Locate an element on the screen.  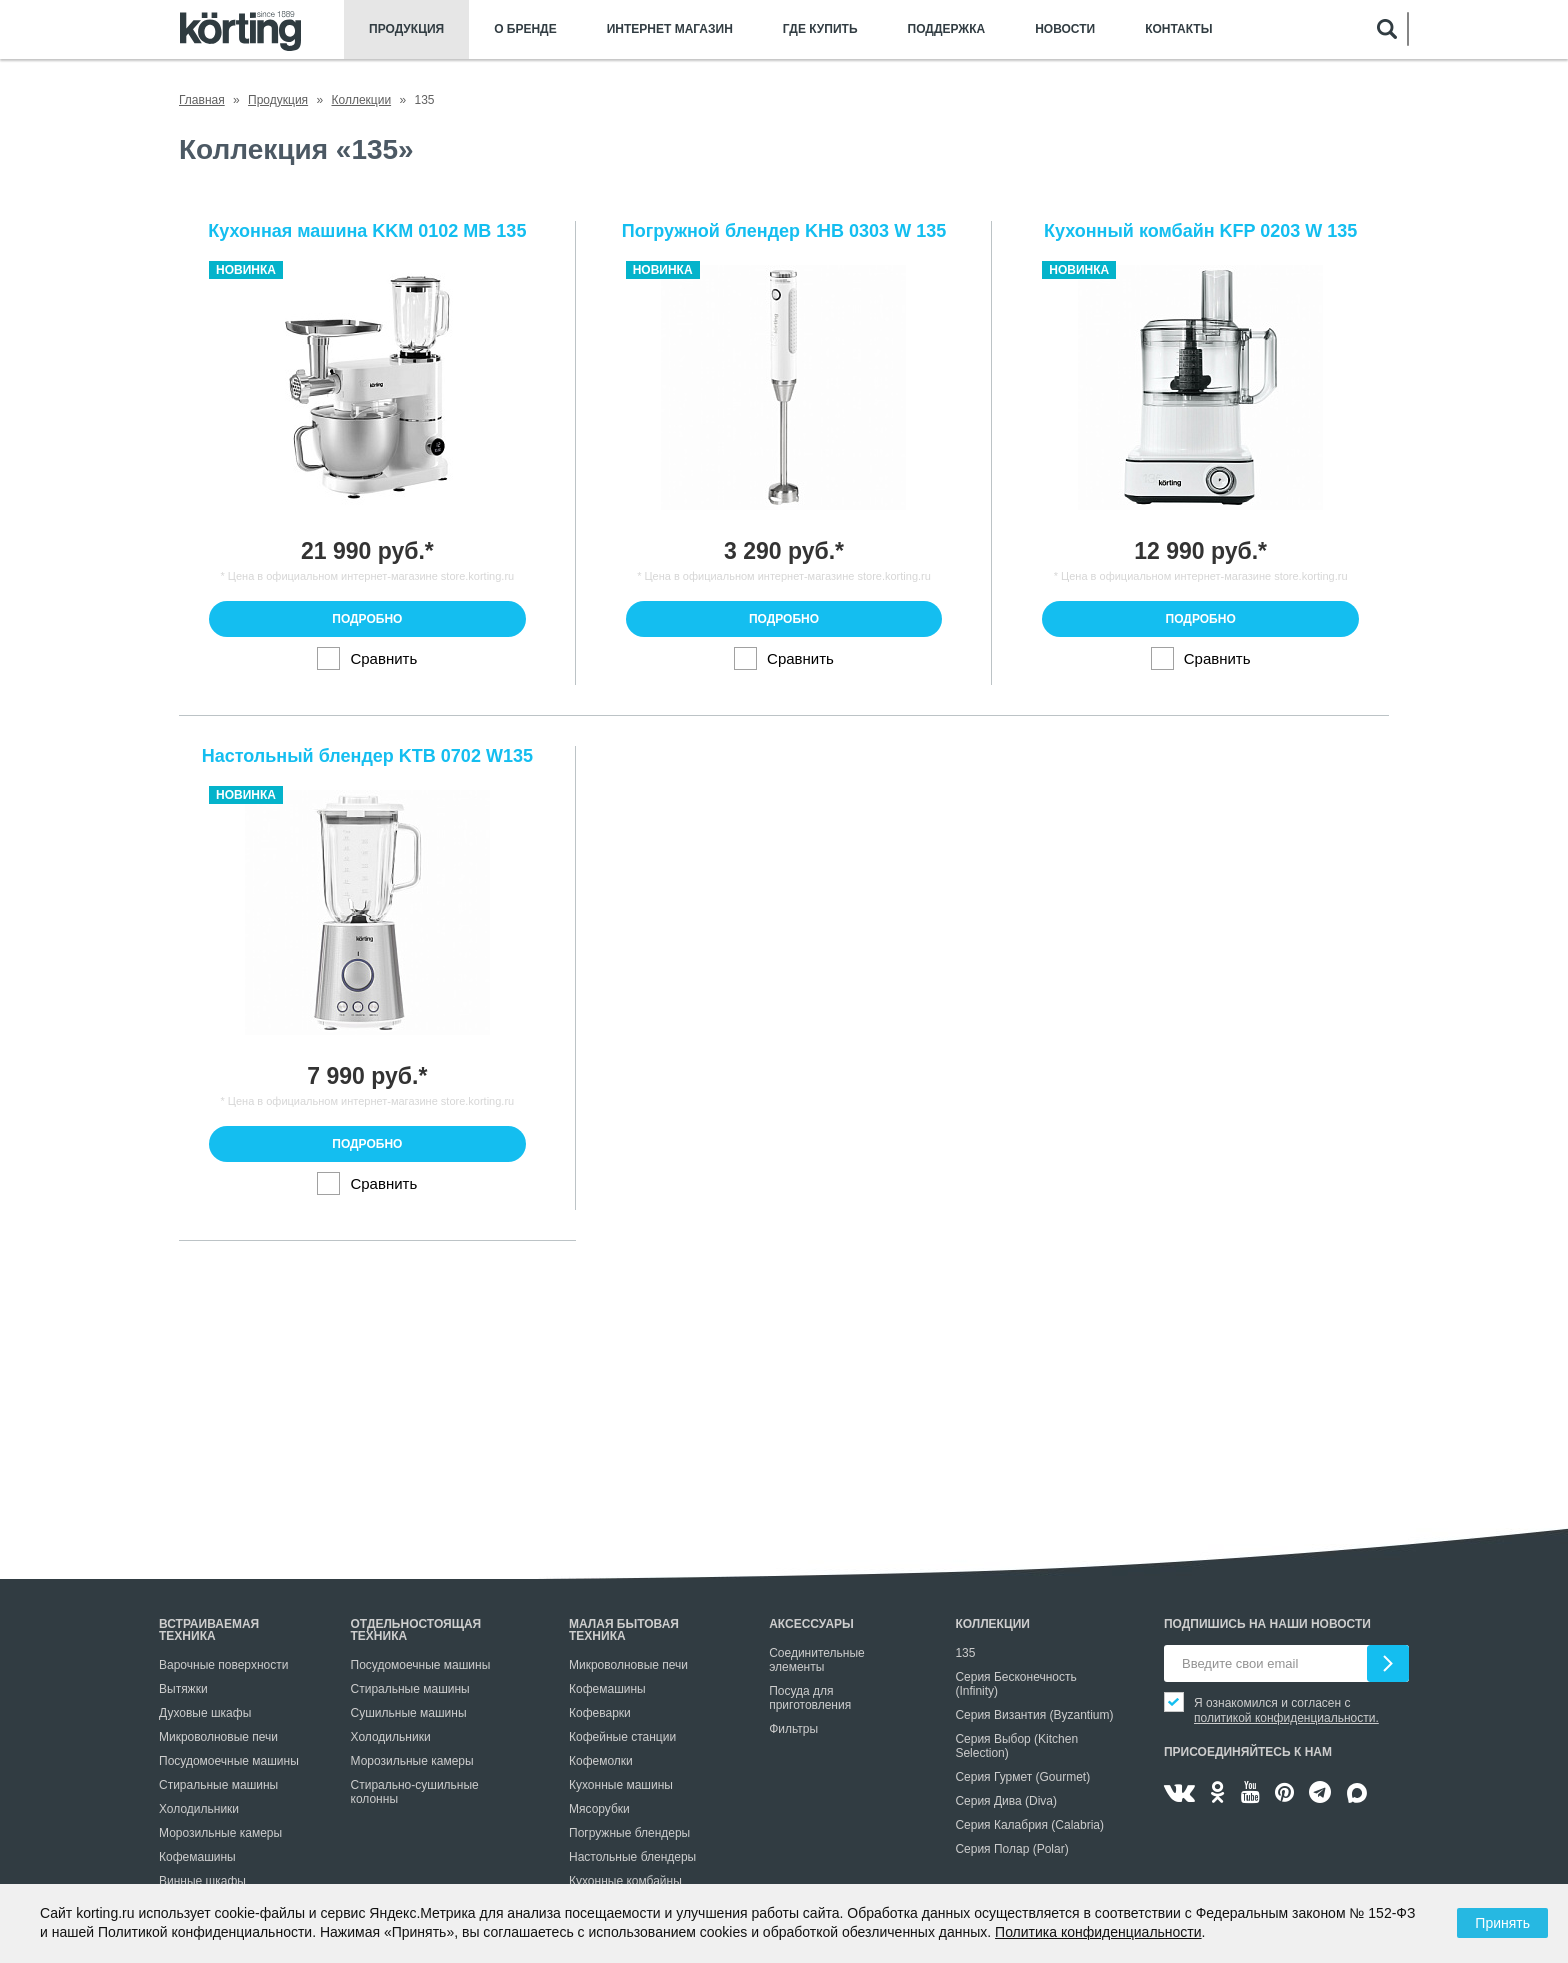
Варочные поверхности is located at coordinates (223, 1665).